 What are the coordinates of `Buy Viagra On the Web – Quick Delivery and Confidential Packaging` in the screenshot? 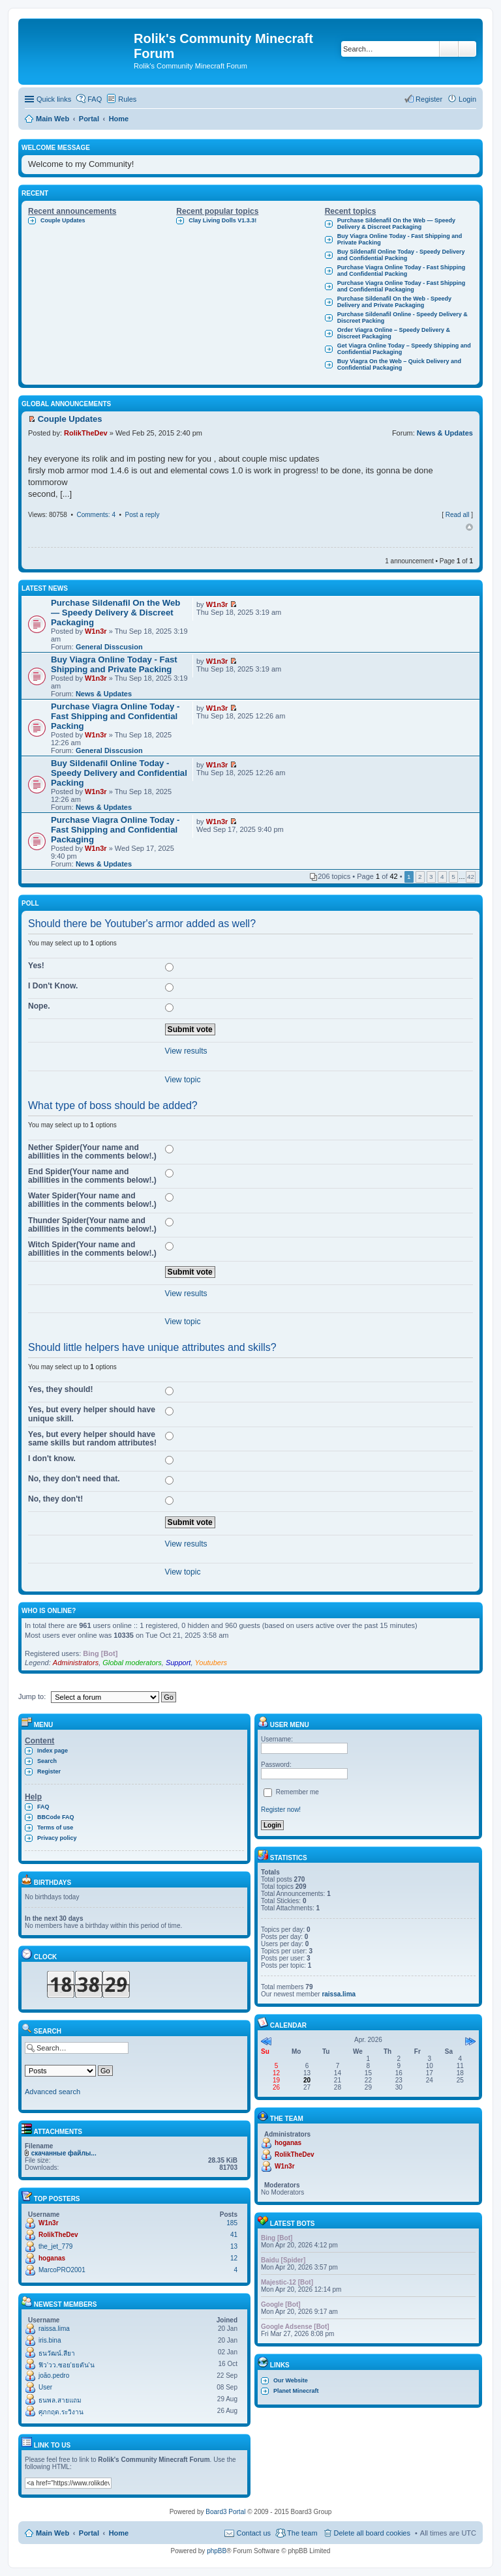 It's located at (399, 364).